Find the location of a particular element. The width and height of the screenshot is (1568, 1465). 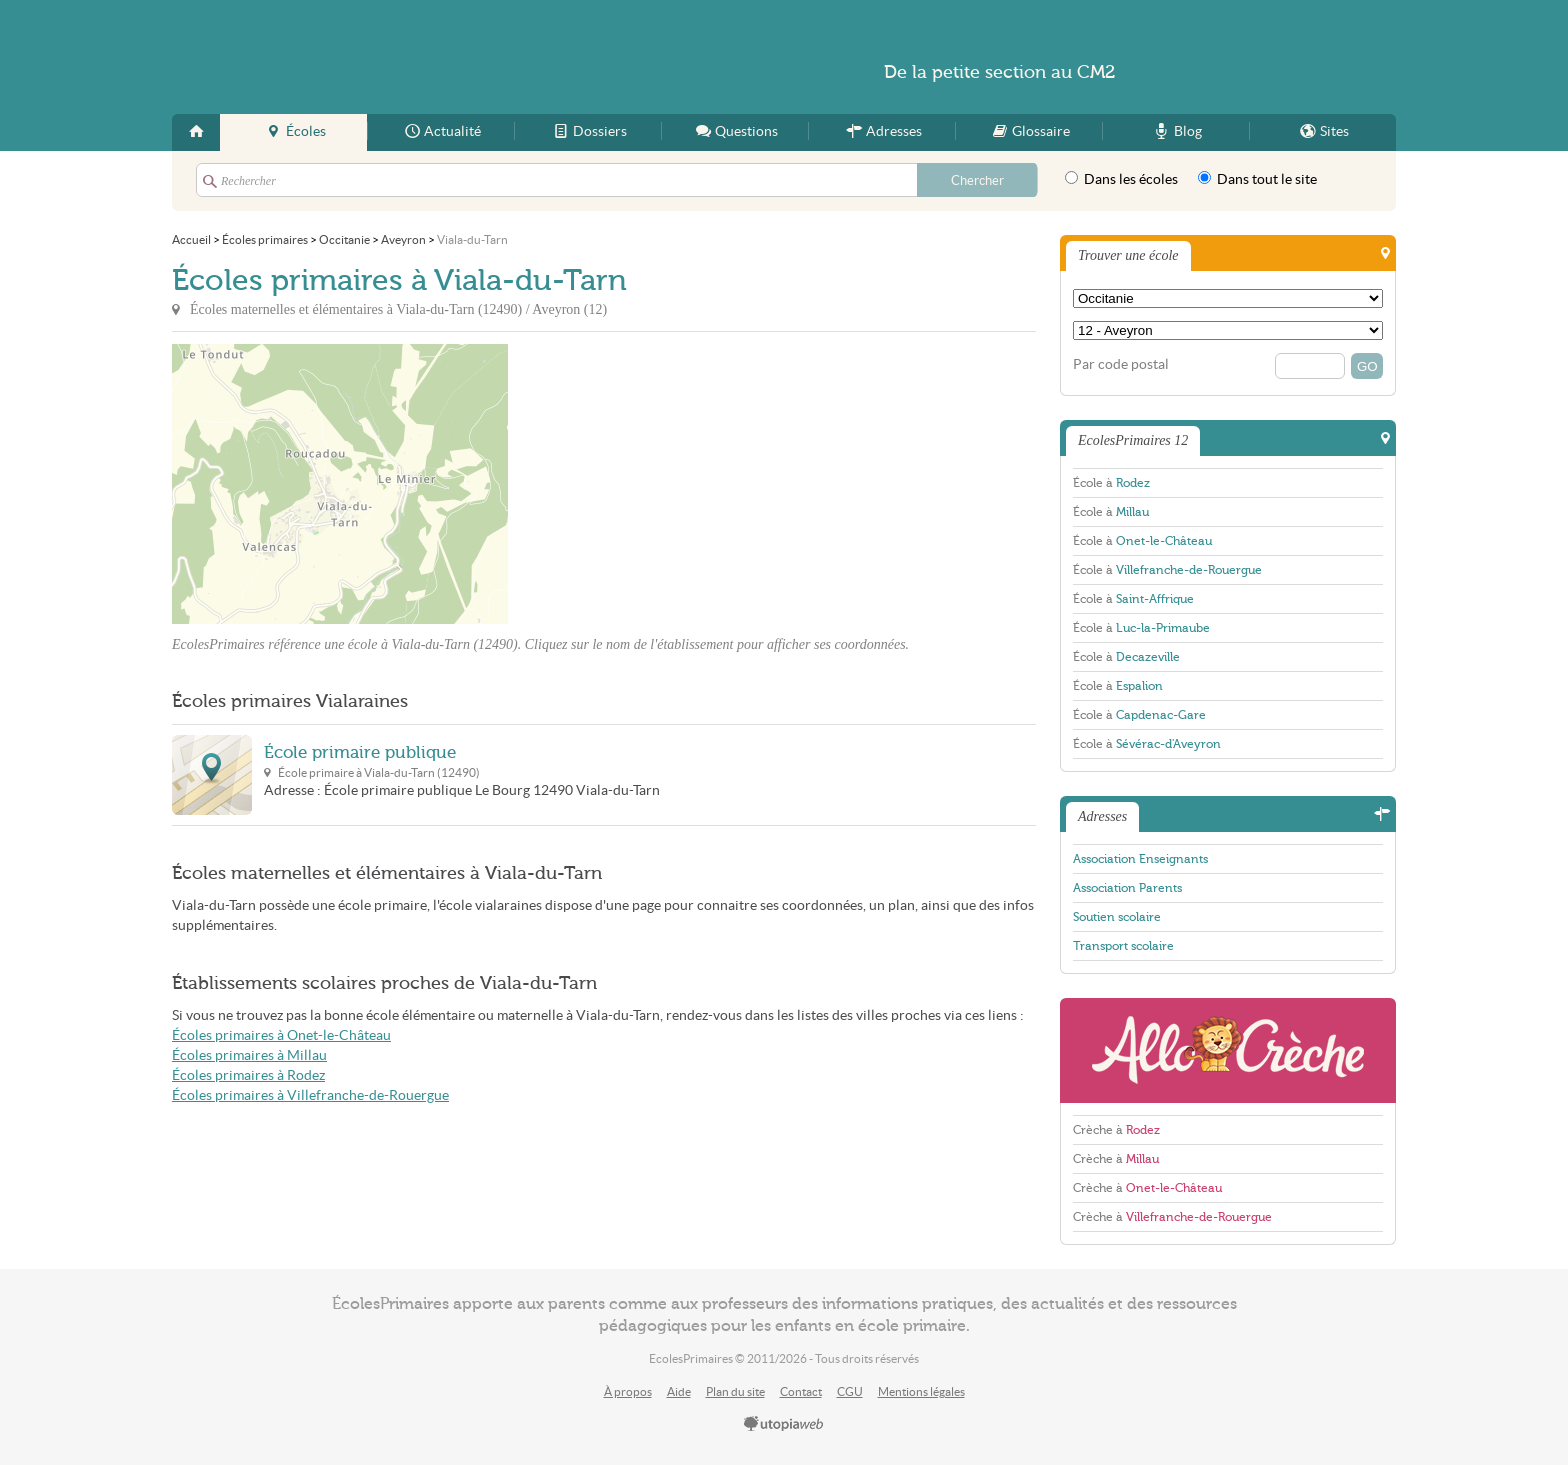

AlloCreche is located at coordinates (1228, 1050).